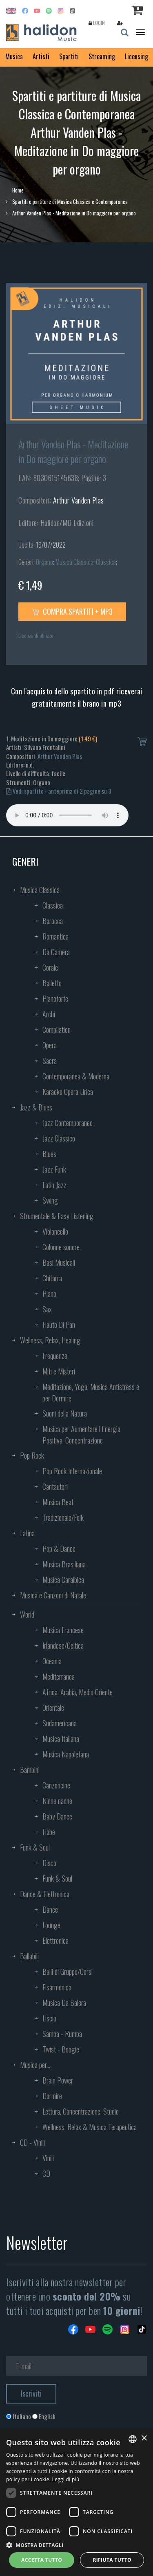 The width and height of the screenshot is (153, 2576). What do you see at coordinates (56, 952) in the screenshot?
I see `Da Camera` at bounding box center [56, 952].